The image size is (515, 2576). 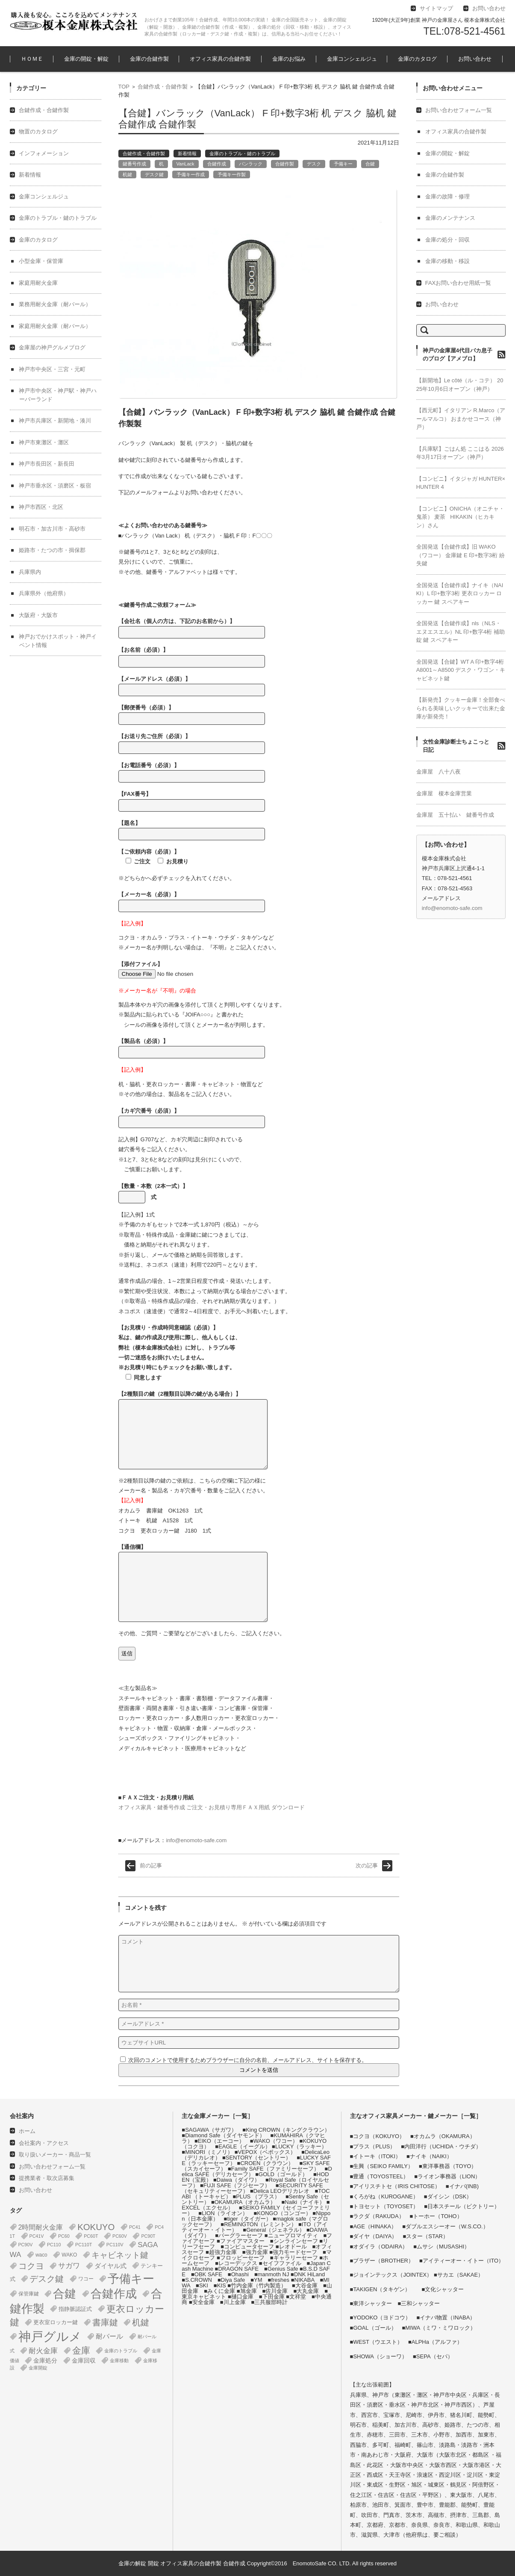 I want to click on 前の記事, so click(x=151, y=1865).